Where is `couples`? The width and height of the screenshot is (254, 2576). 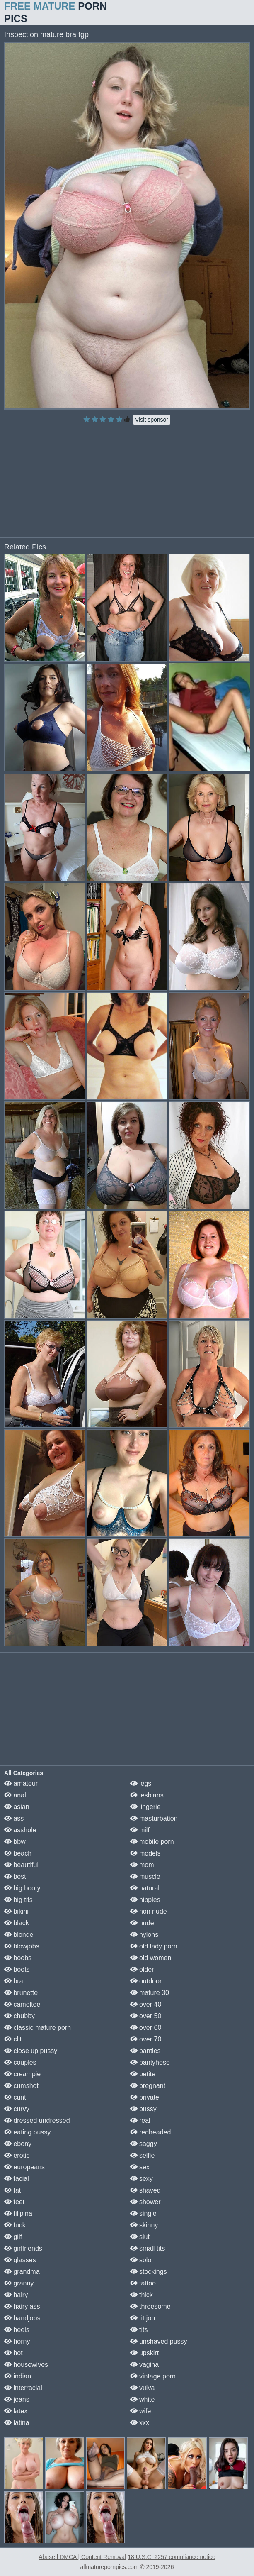
couples is located at coordinates (20, 2062).